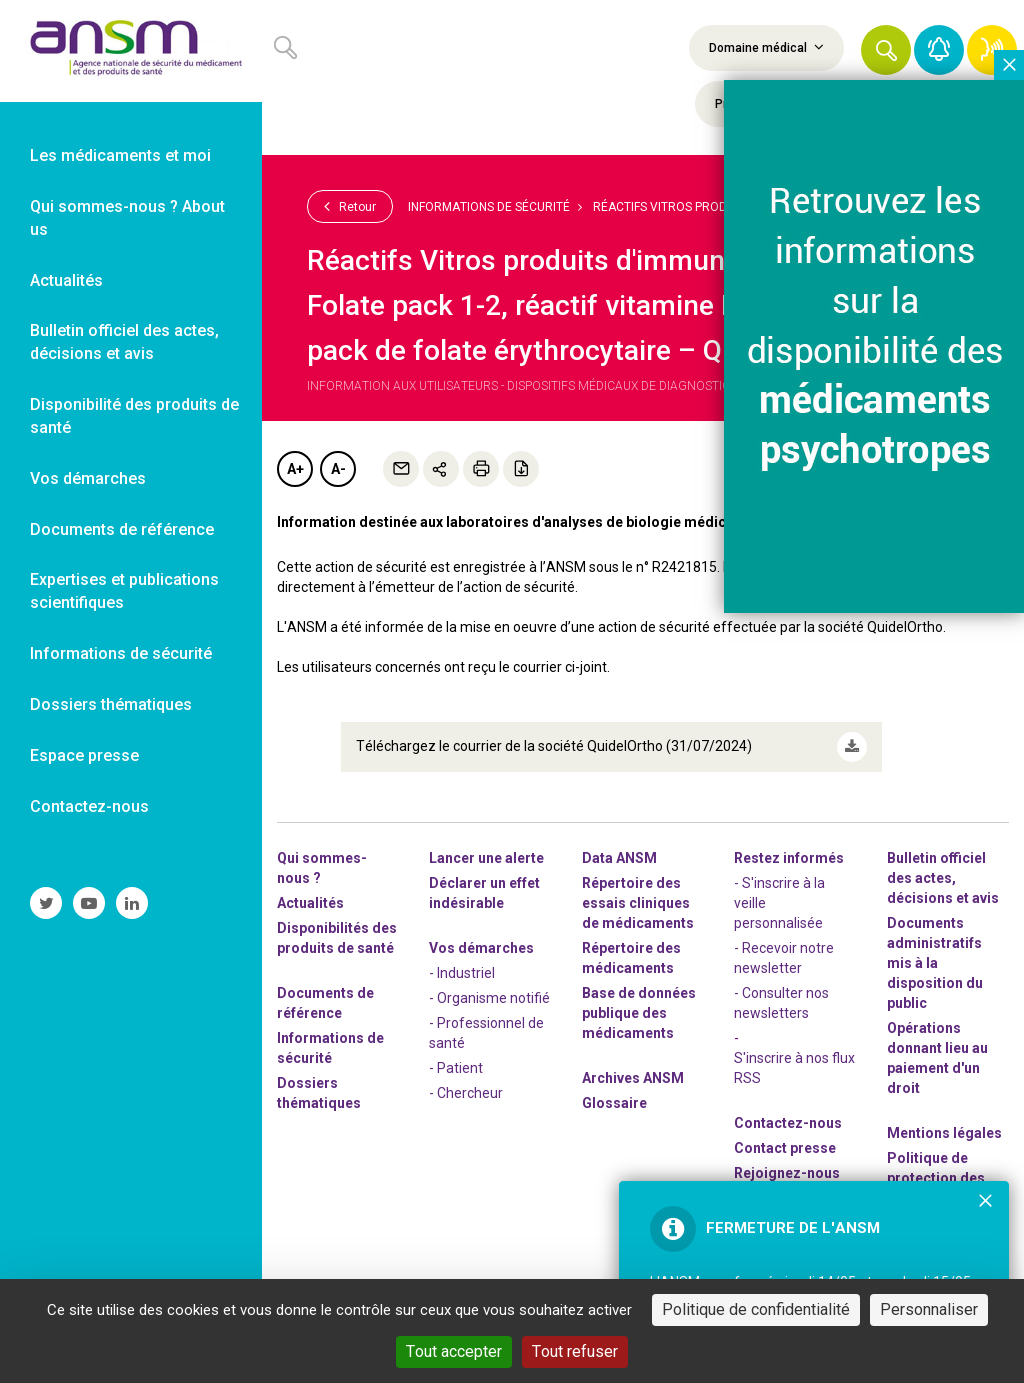 This screenshot has height=1383, width=1024. What do you see at coordinates (639, 1013) in the screenshot?
I see `Base de données publique des médicaments` at bounding box center [639, 1013].